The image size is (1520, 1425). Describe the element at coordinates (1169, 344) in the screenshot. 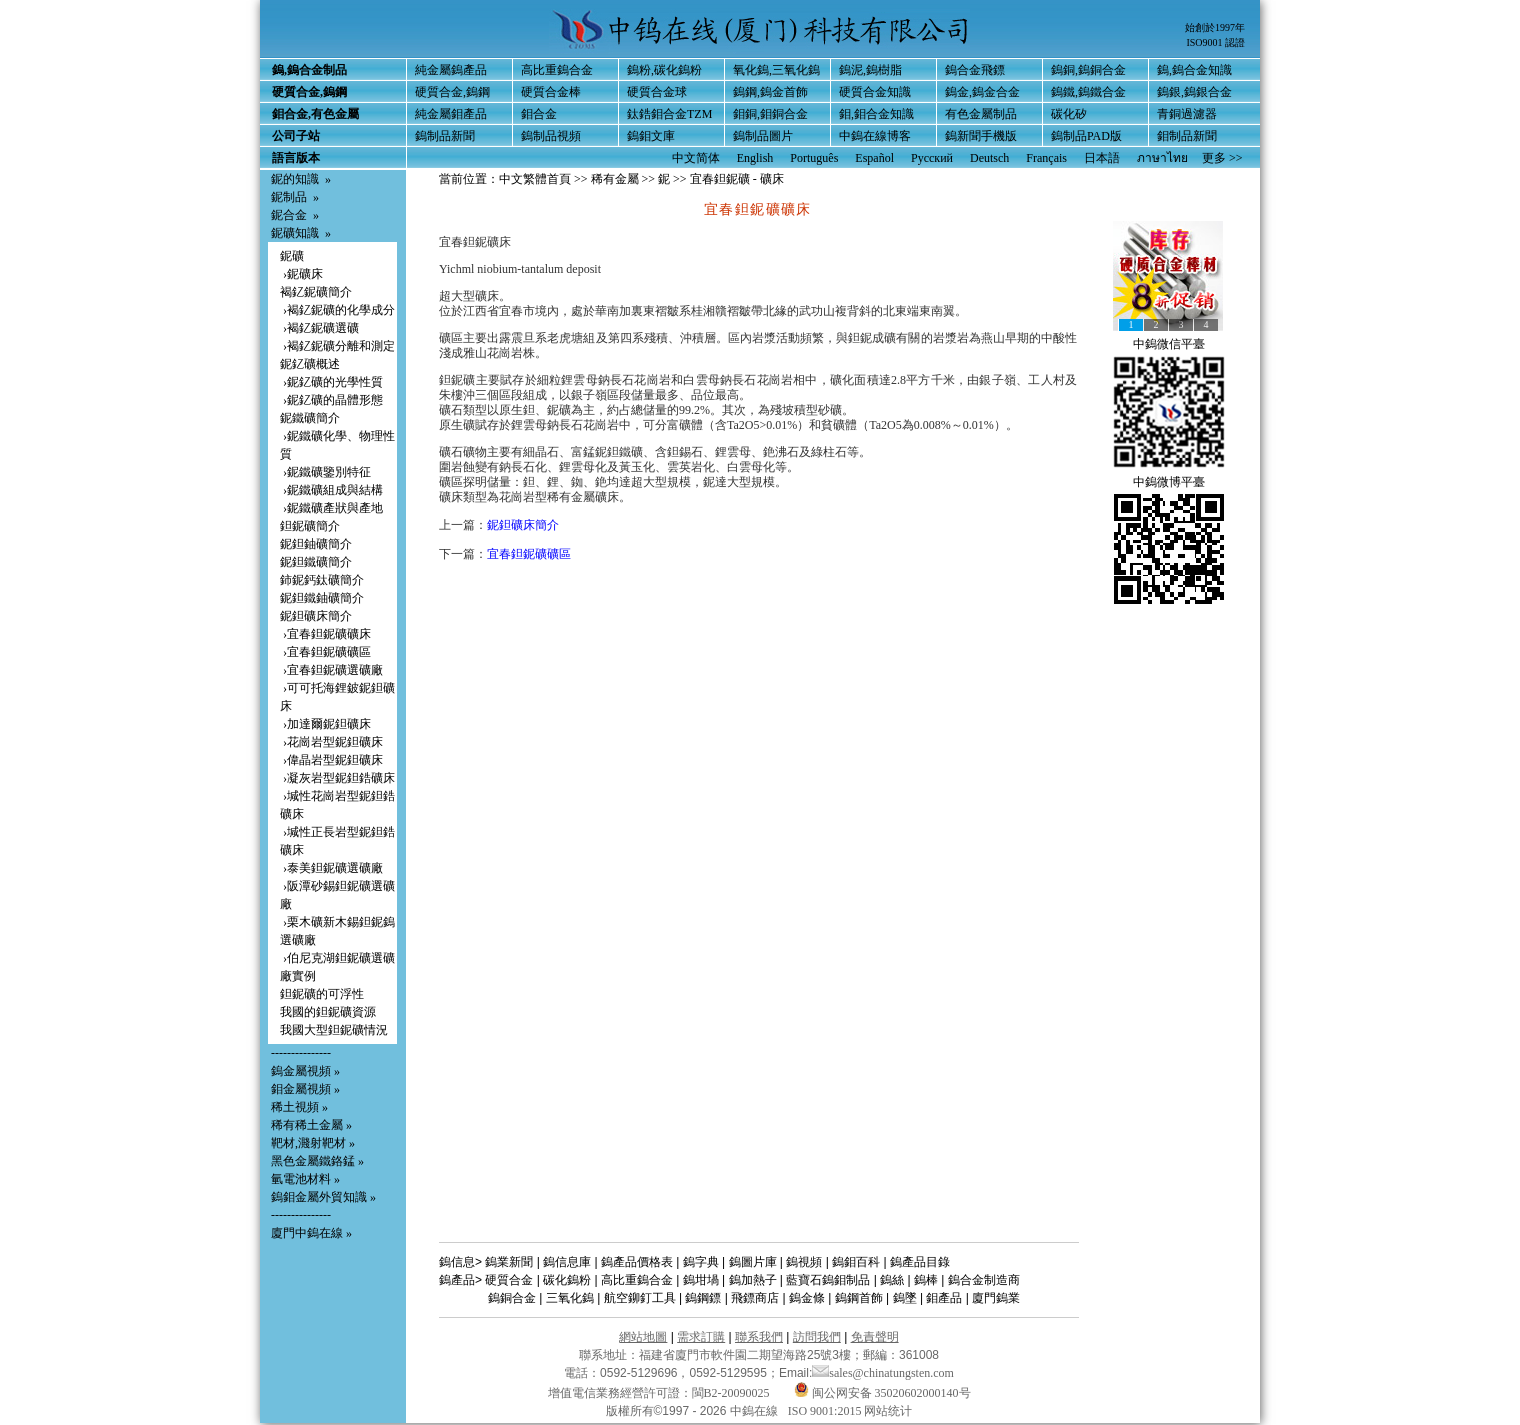

I see `中鎢微信平臺` at that location.